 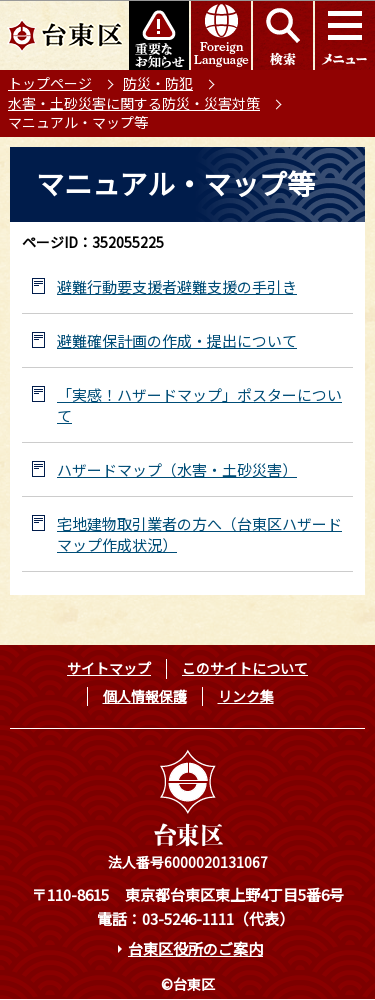 I want to click on 個人情報保護, so click(x=145, y=696).